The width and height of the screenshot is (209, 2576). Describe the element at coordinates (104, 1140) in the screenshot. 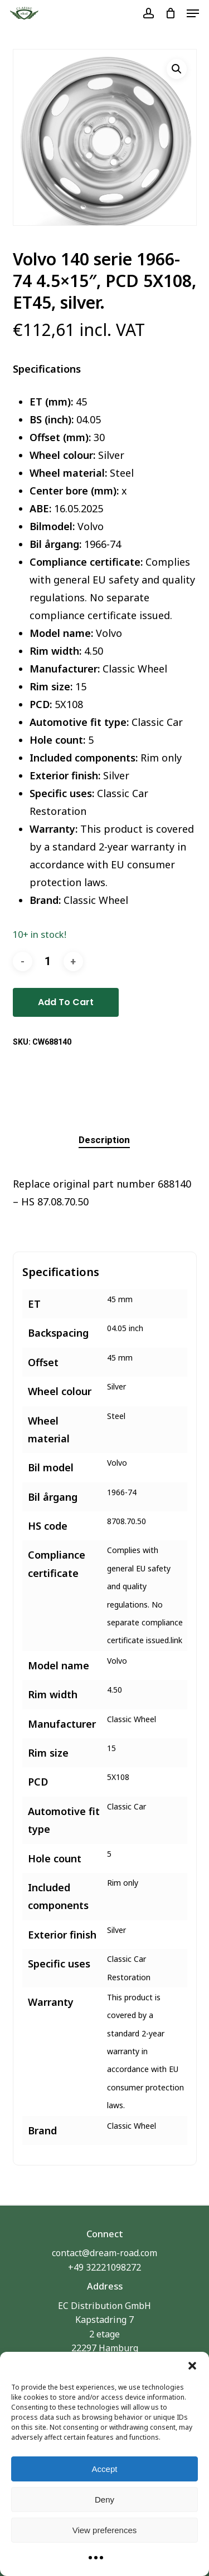

I see `[tab]` at that location.